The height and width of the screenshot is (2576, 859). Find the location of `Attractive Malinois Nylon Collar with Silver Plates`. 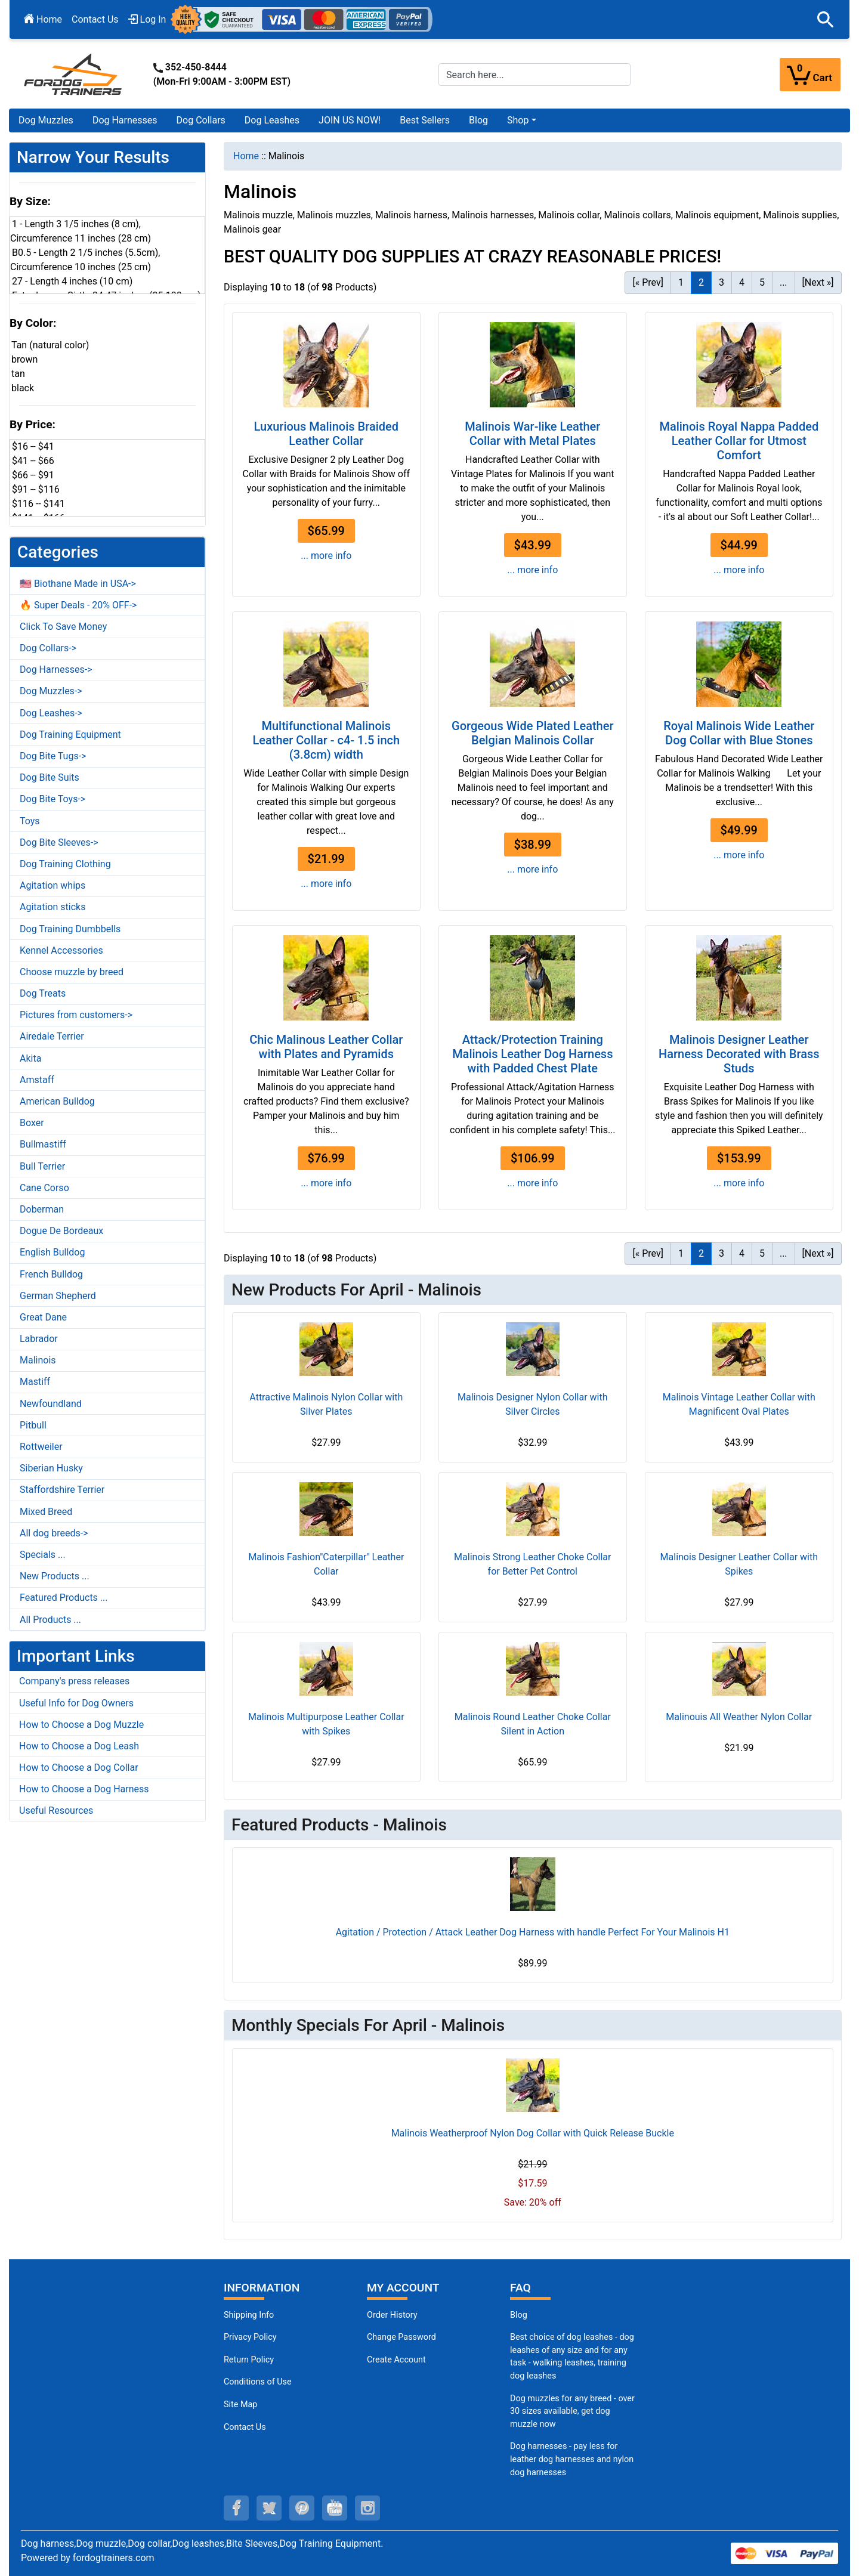

Attractive Malinois Nylon Collar with Silver Plates is located at coordinates (326, 1404).